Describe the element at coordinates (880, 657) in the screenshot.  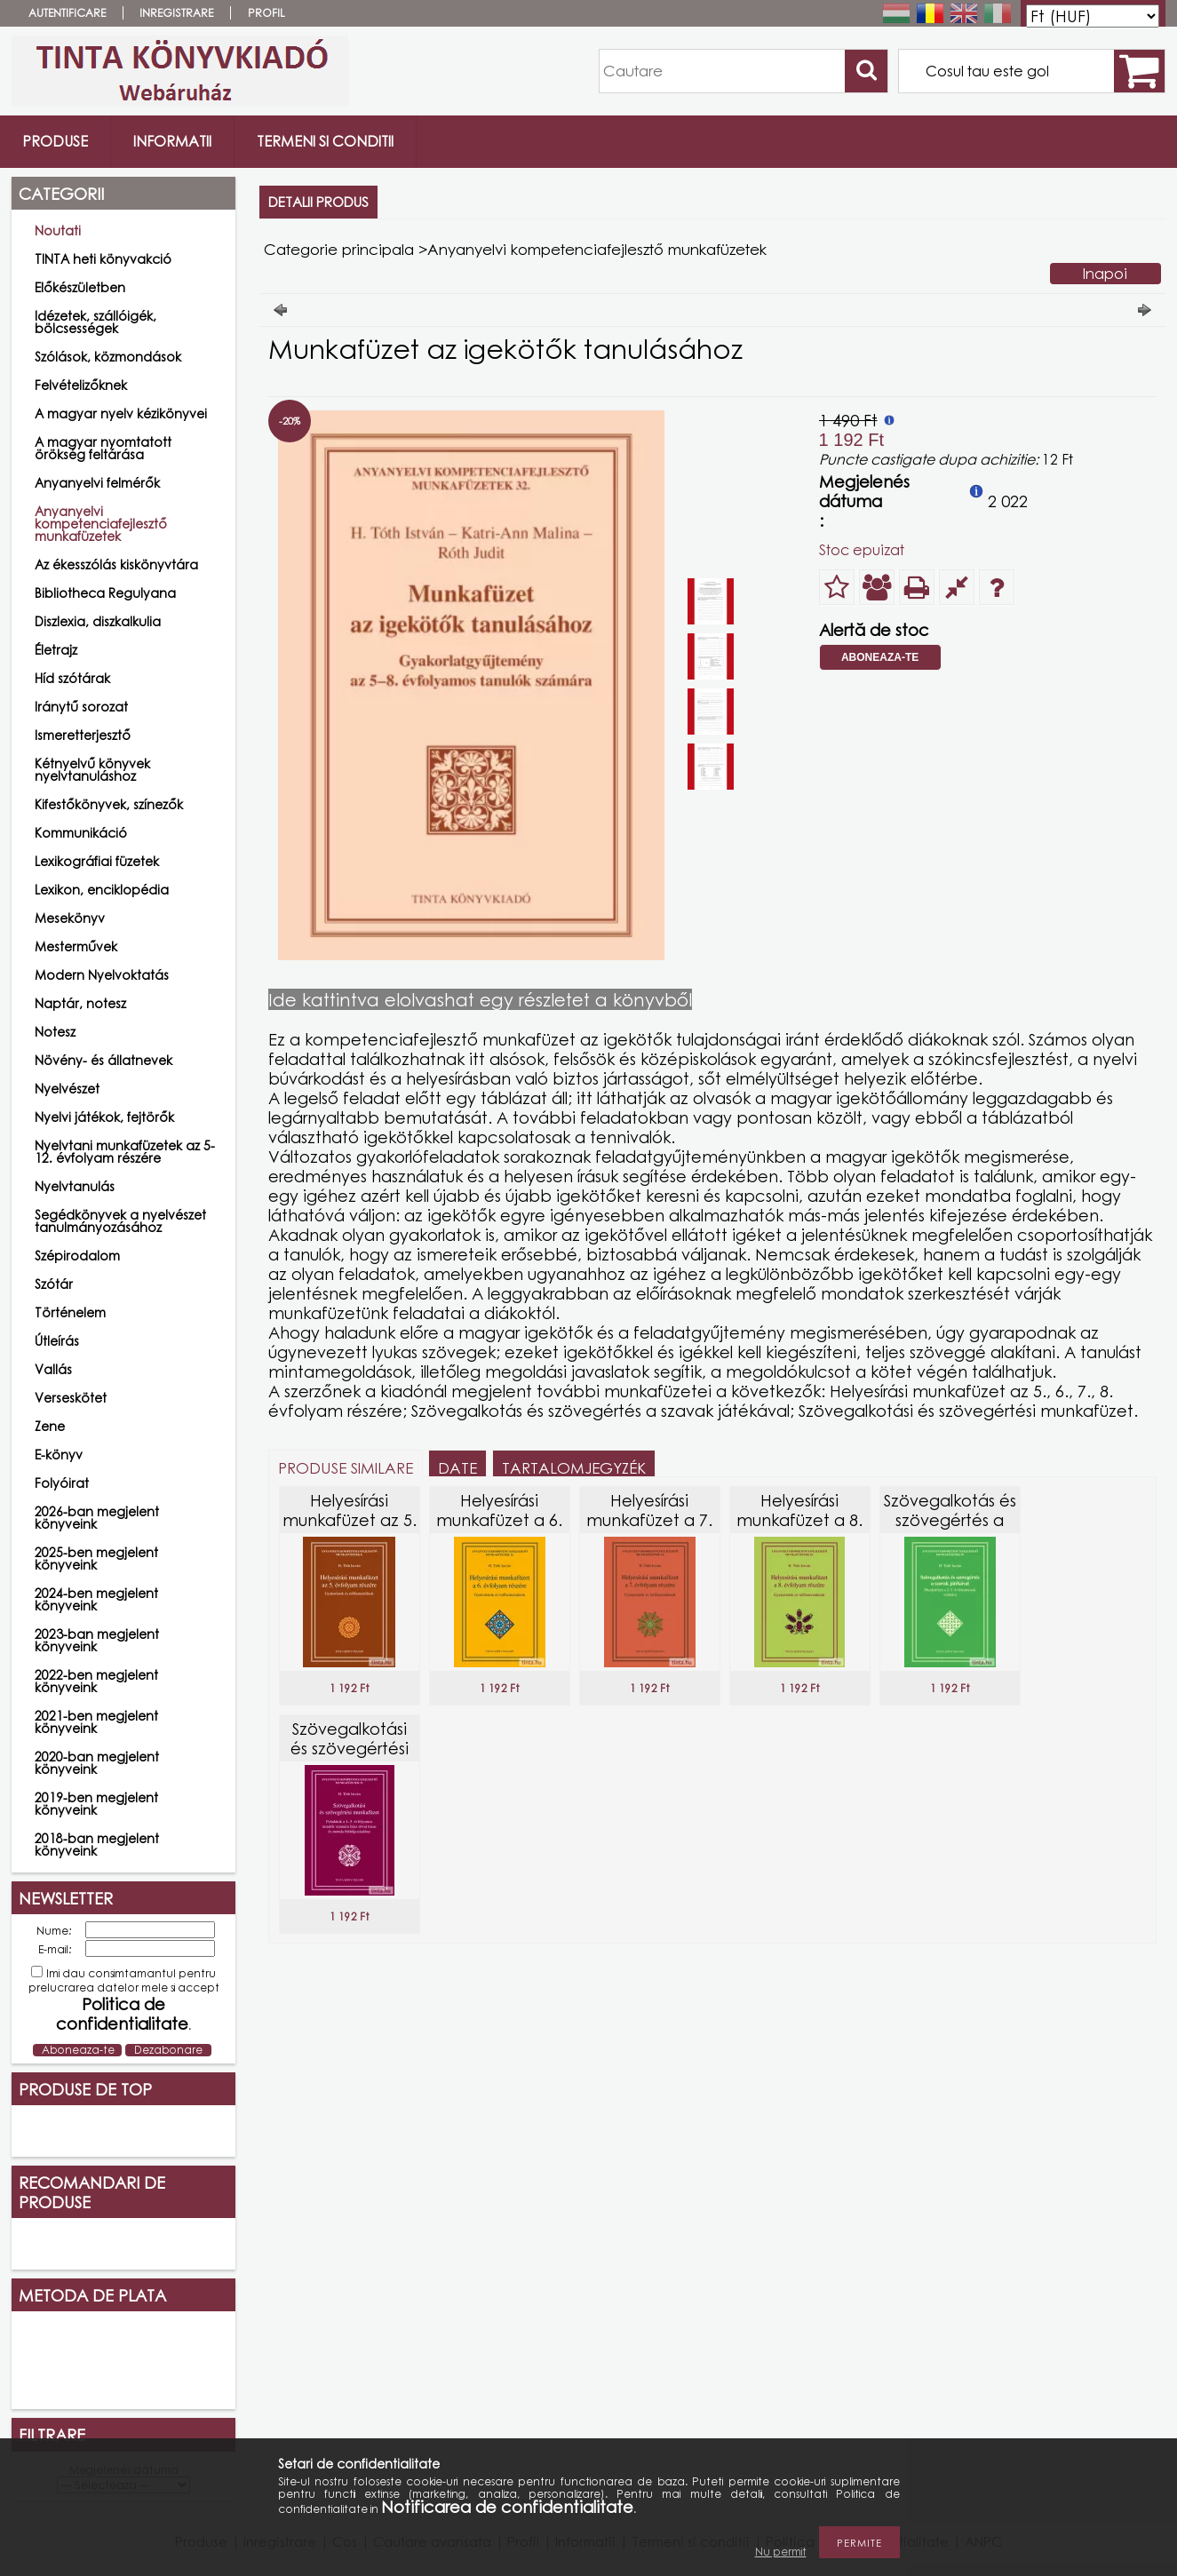
I see `Aboneaza-te` at that location.